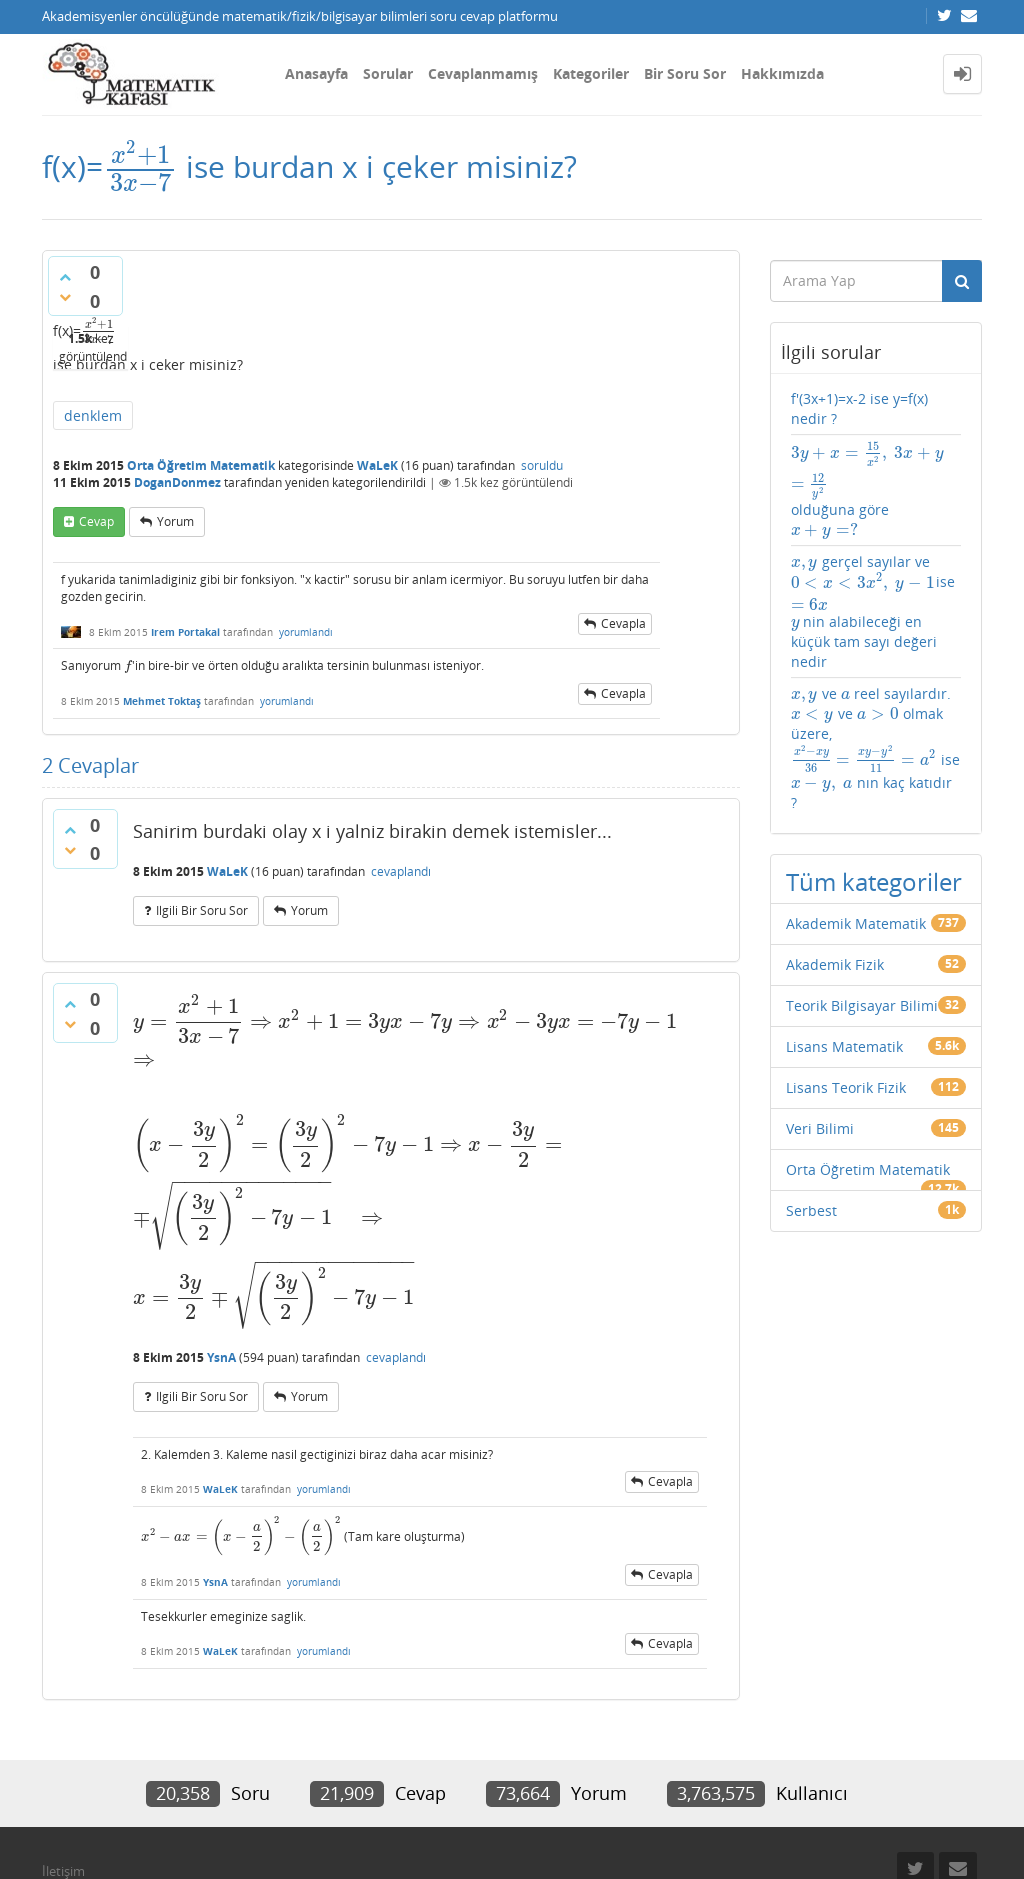 The image size is (1024, 1879). What do you see at coordinates (201, 465) in the screenshot?
I see `Orta Öğretim Matematik` at bounding box center [201, 465].